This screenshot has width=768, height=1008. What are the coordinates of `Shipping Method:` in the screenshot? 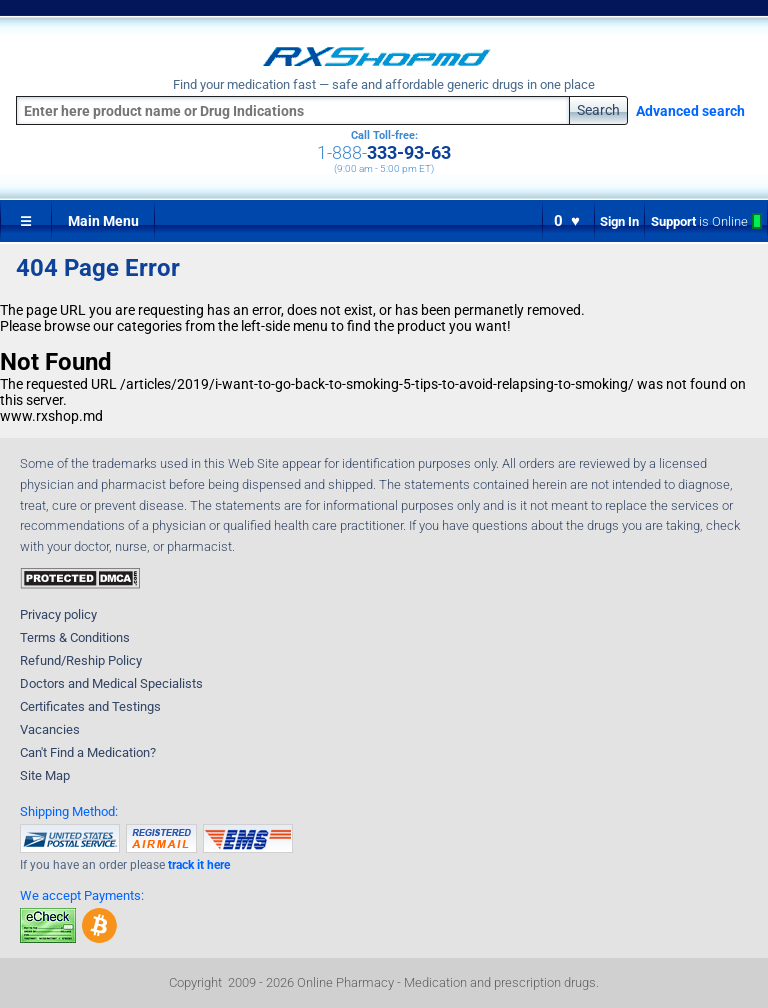 It's located at (69, 811).